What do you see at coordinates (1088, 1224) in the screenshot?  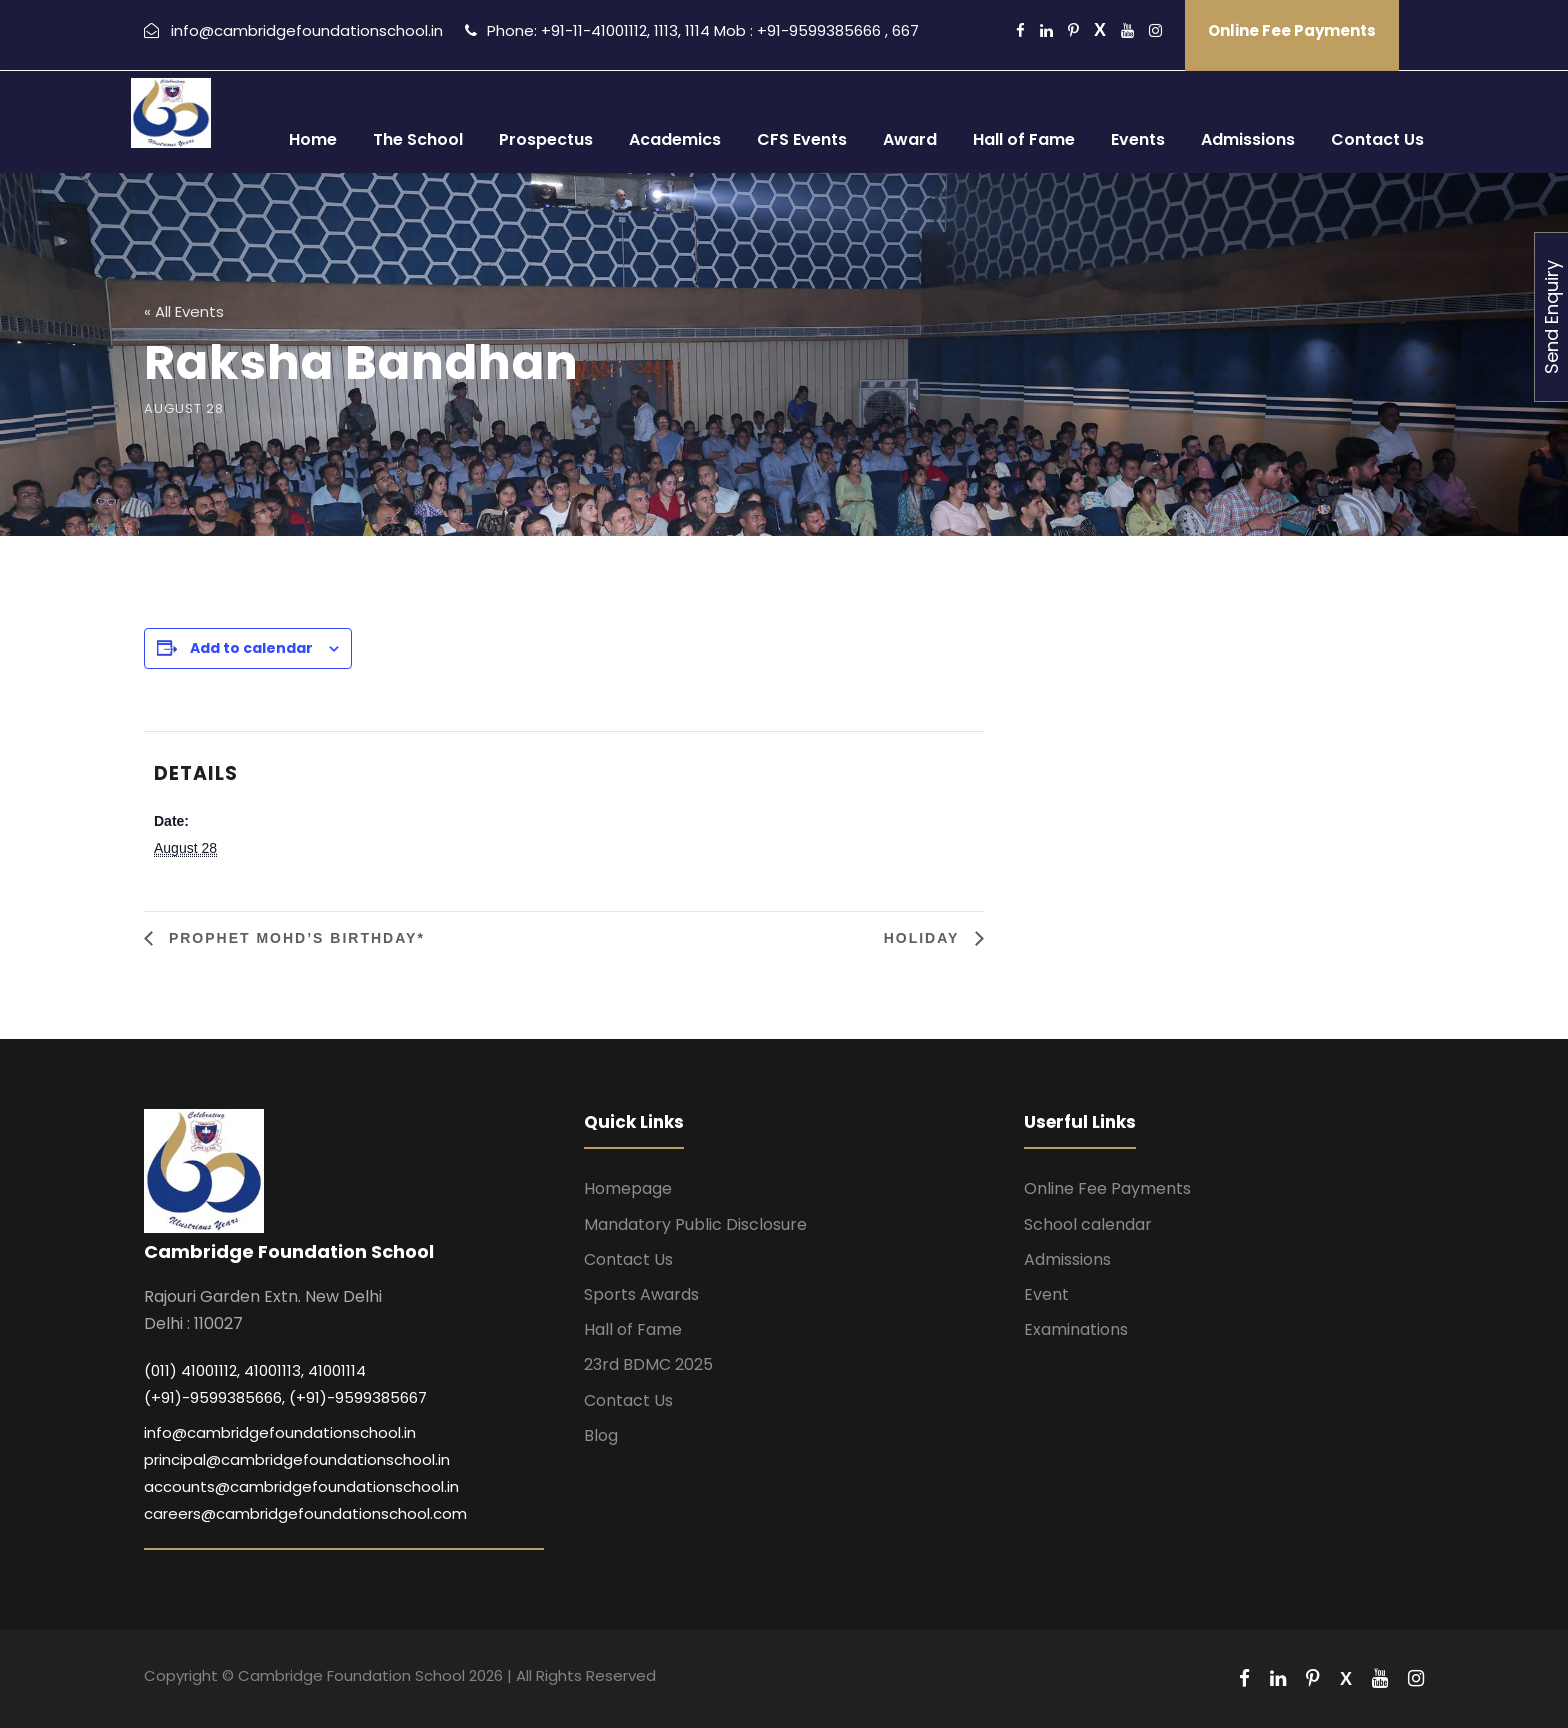 I see `School calendar` at bounding box center [1088, 1224].